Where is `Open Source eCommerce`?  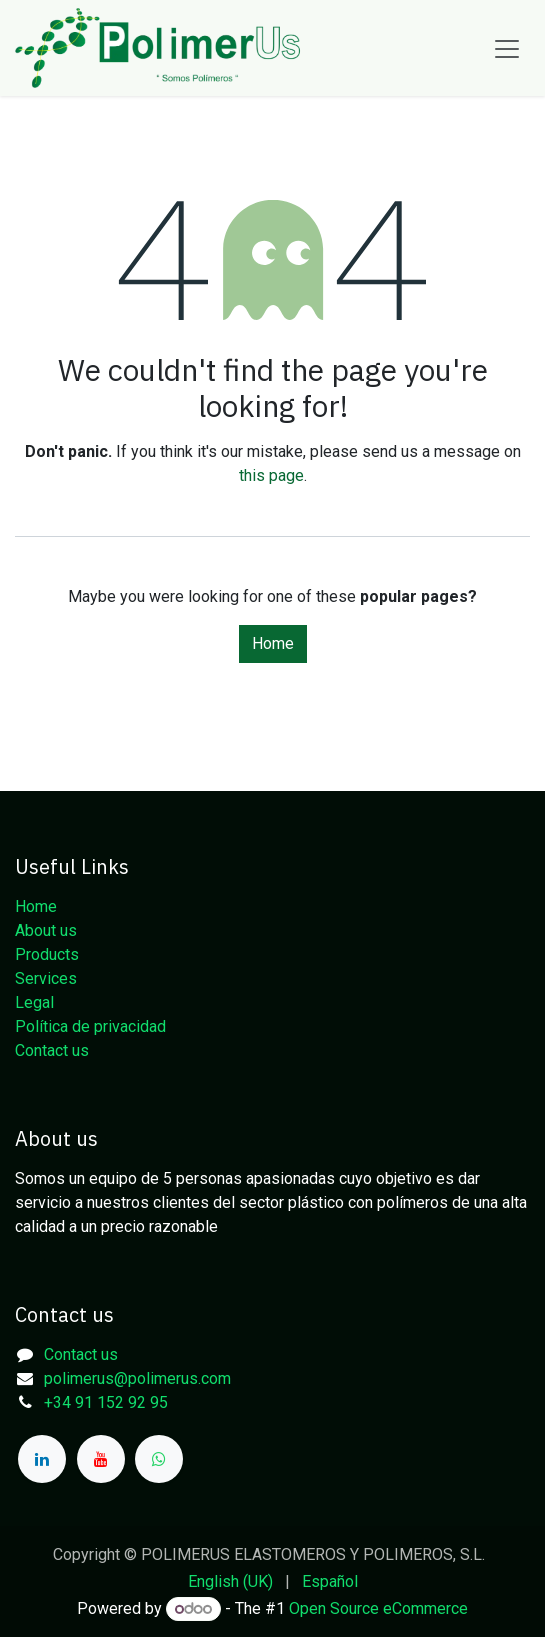
Open Source eCommerce is located at coordinates (378, 1608).